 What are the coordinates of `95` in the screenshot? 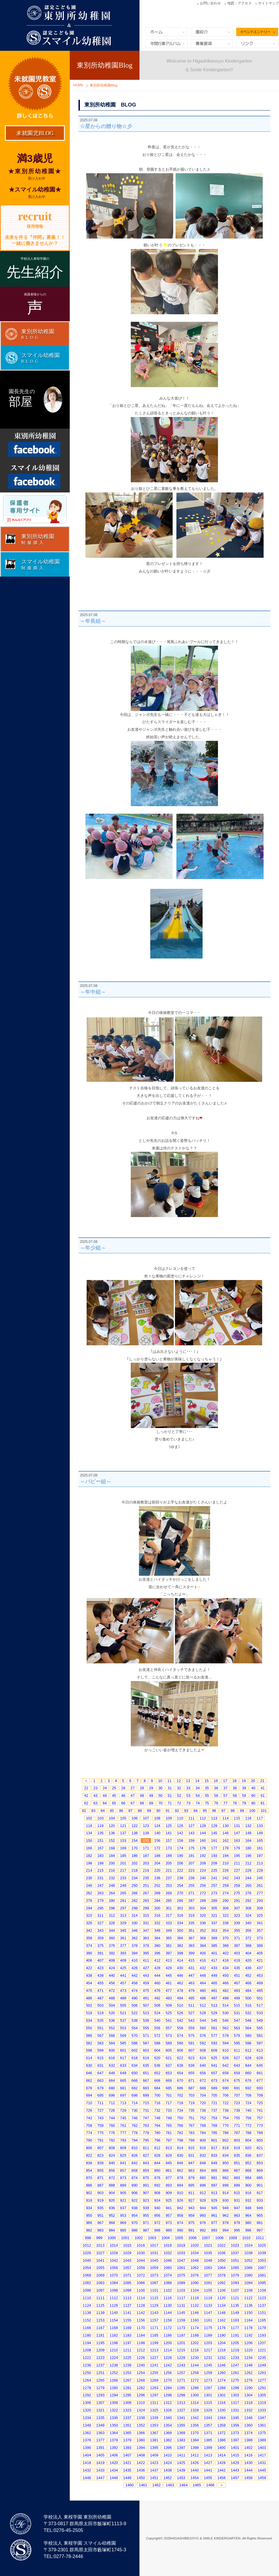 It's located at (205, 1810).